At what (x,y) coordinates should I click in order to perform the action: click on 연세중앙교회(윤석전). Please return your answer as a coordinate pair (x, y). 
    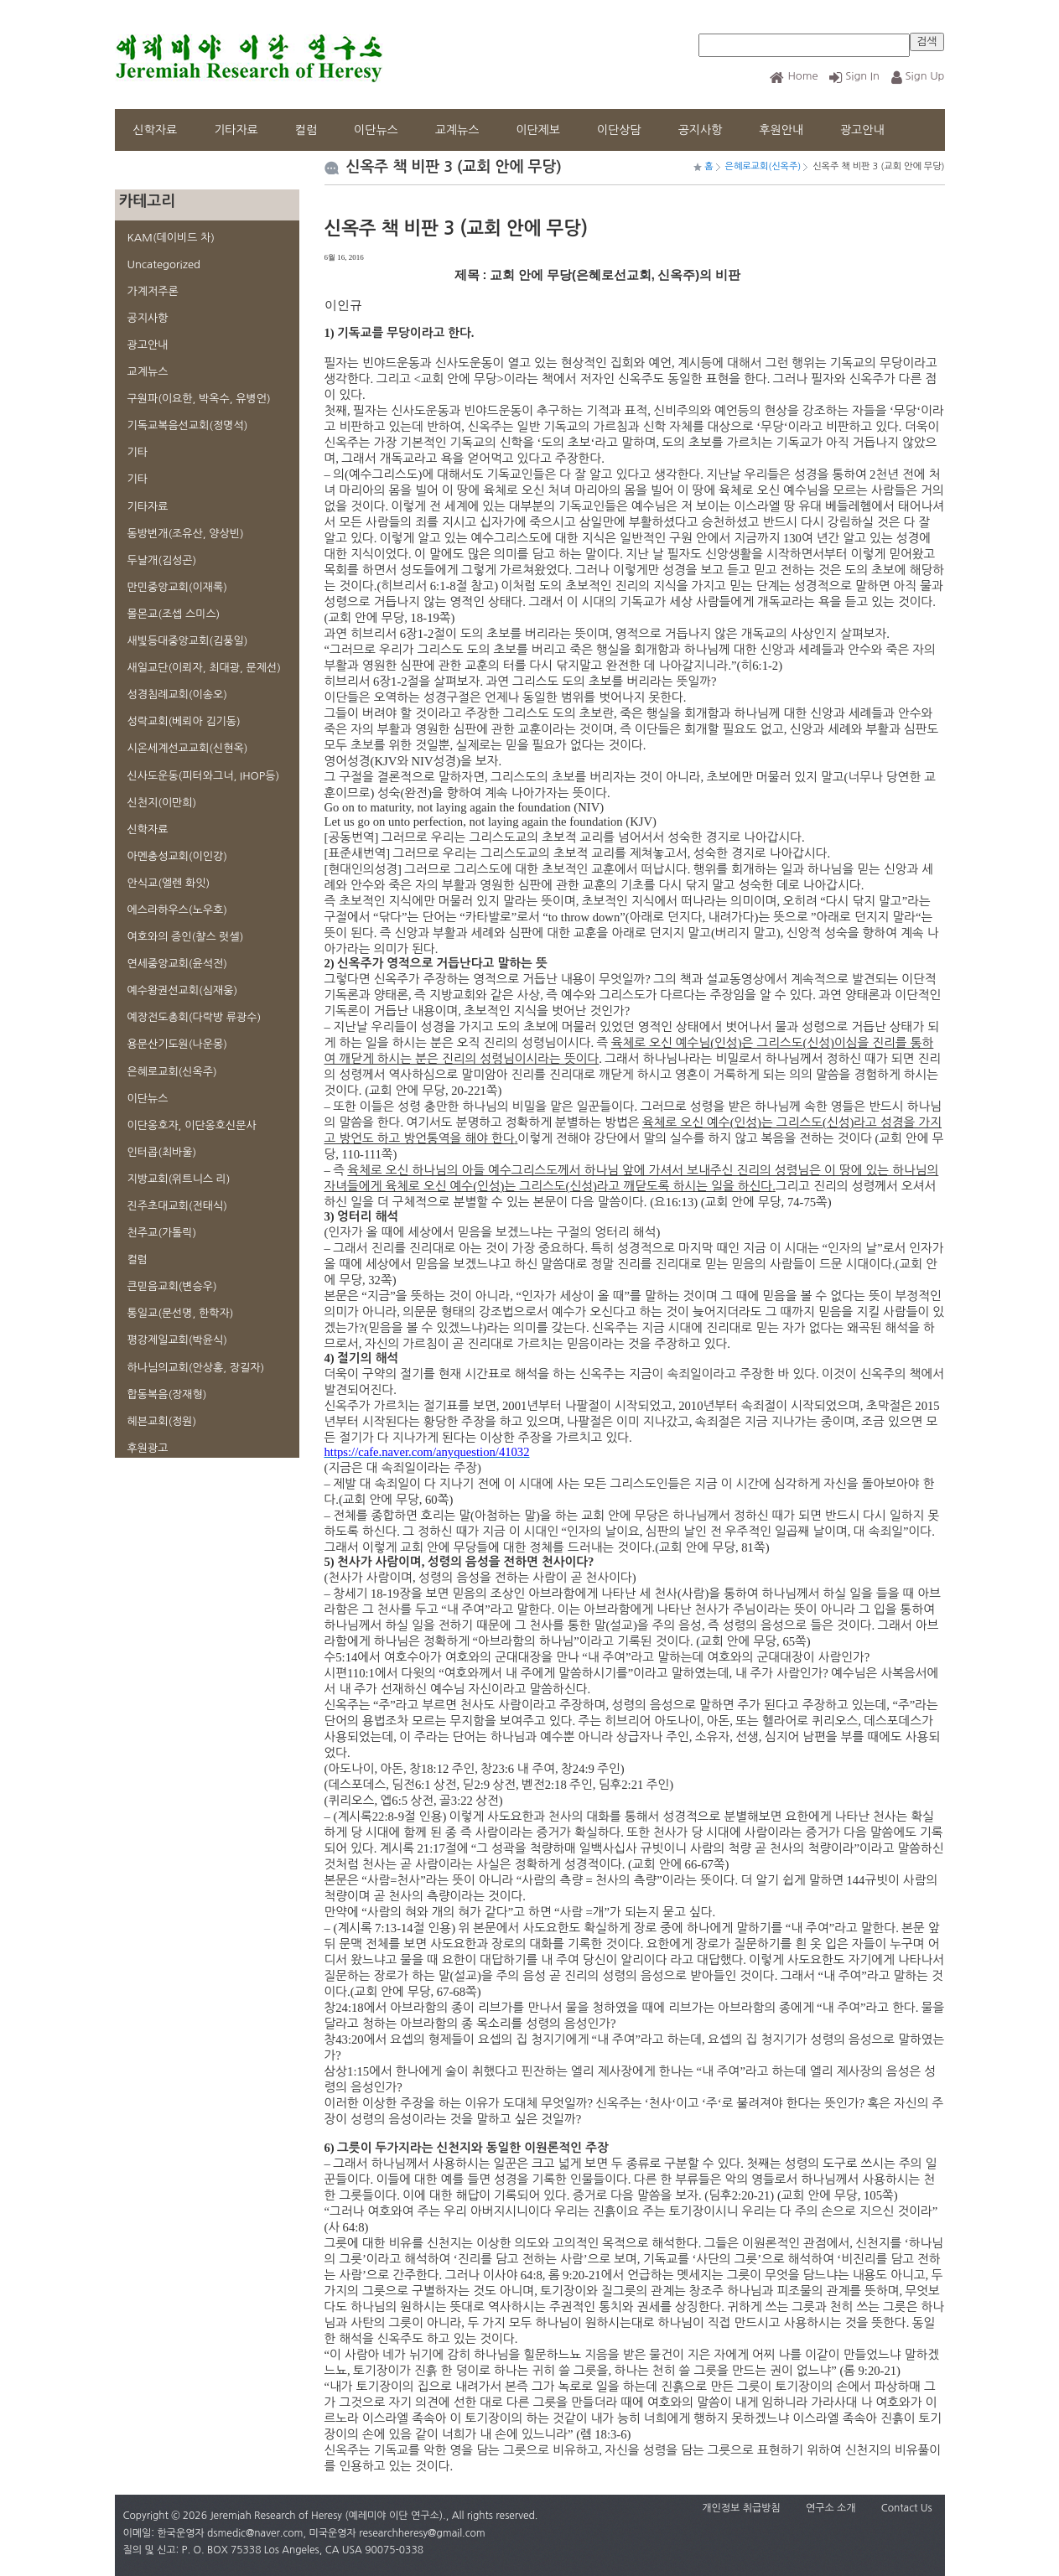
    Looking at the image, I should click on (177, 963).